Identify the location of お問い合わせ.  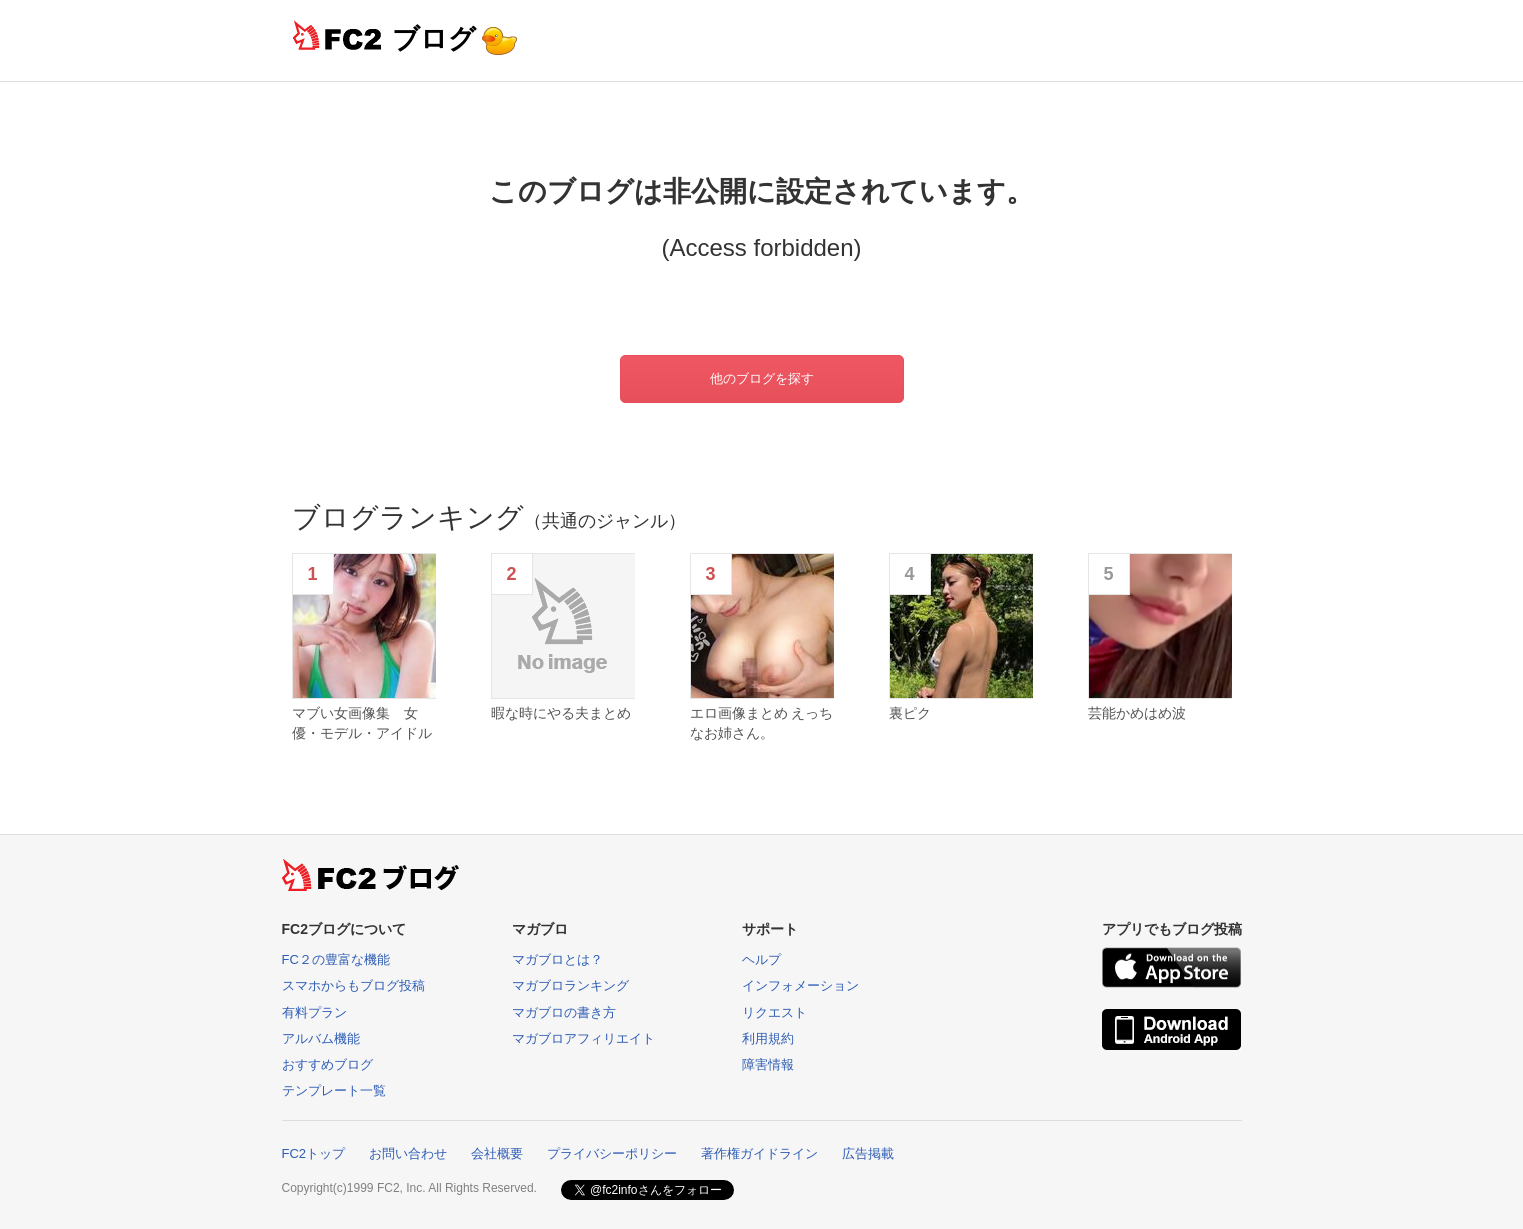
(408, 1153).